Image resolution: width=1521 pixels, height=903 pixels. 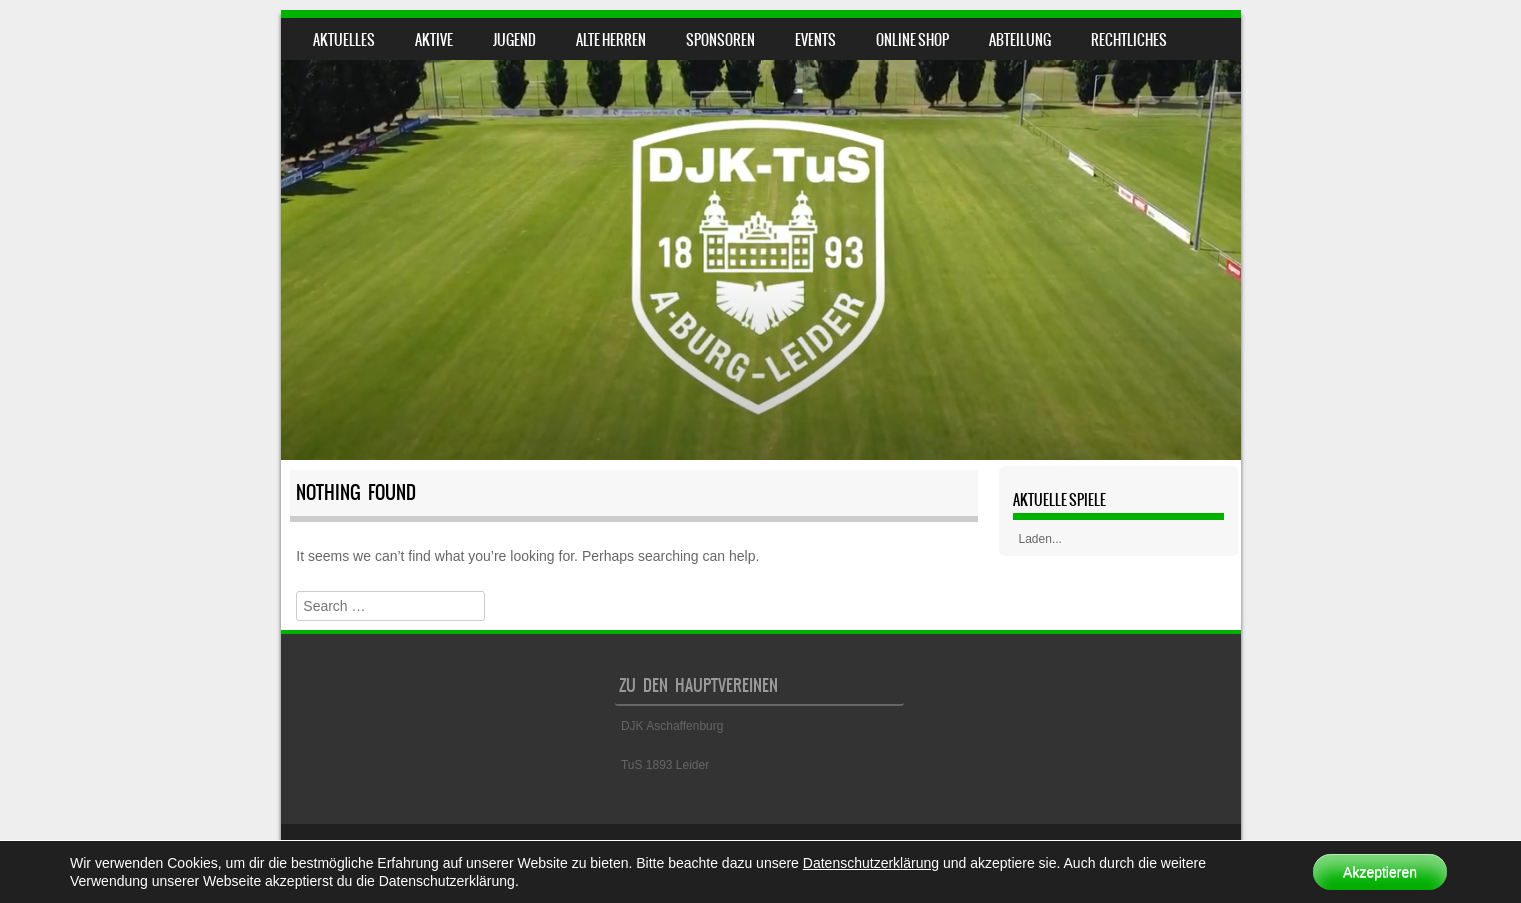 What do you see at coordinates (871, 863) in the screenshot?
I see `Datenschutzerklärung` at bounding box center [871, 863].